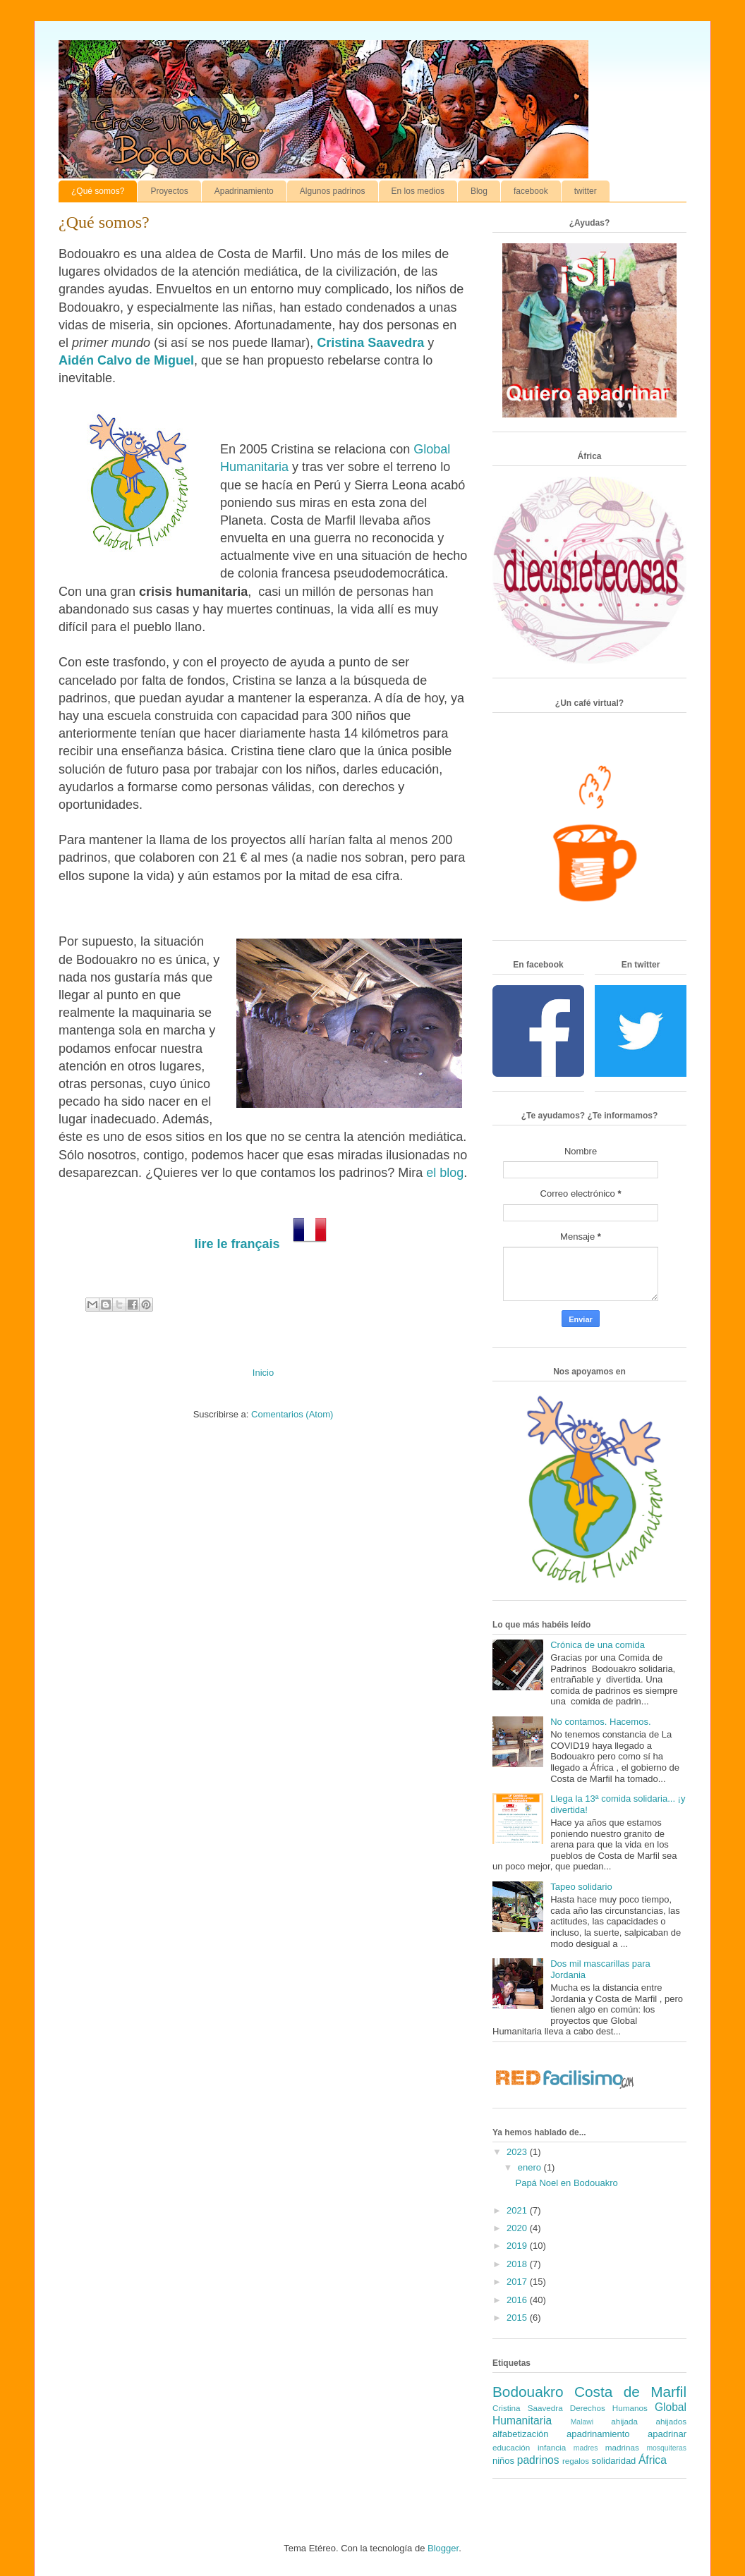  I want to click on el blog, so click(445, 1173).